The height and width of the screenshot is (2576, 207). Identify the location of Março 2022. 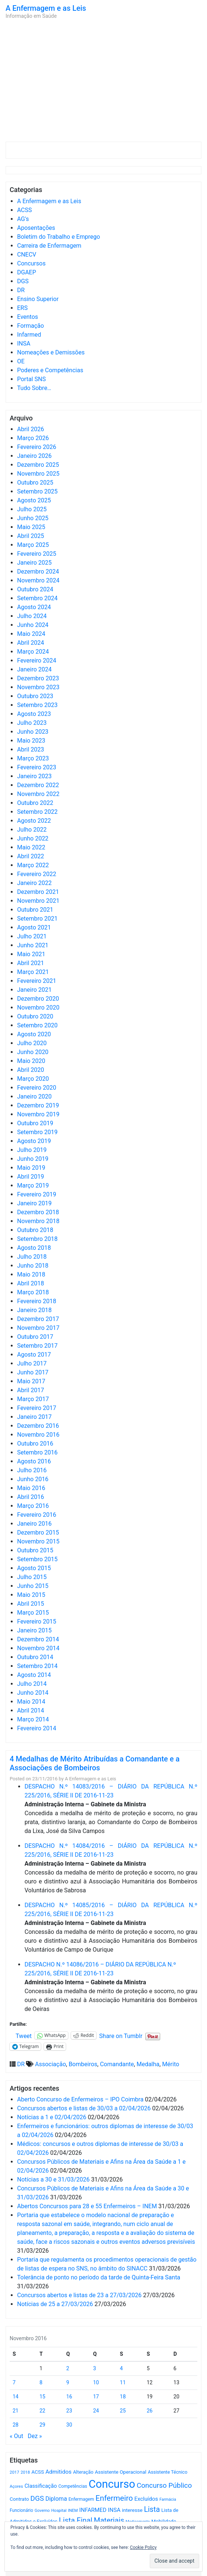
(33, 865).